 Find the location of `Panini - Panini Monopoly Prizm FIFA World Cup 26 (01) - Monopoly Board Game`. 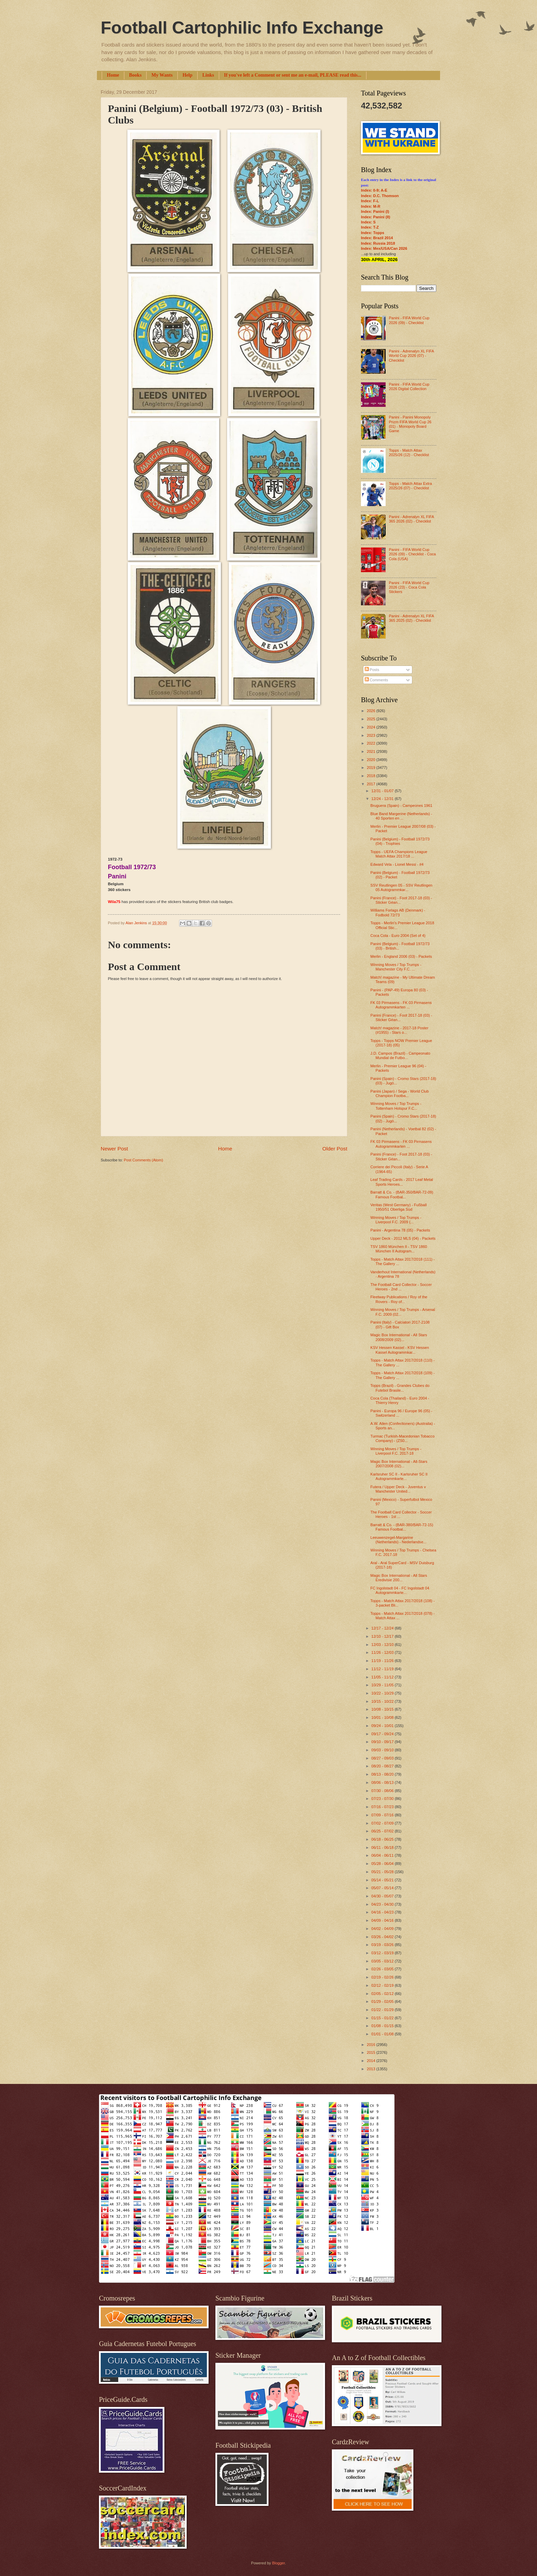

Panini - Panini Monopoly Prizm FIFA World Cup 26 (01) - Monopoly Board Game is located at coordinates (410, 424).